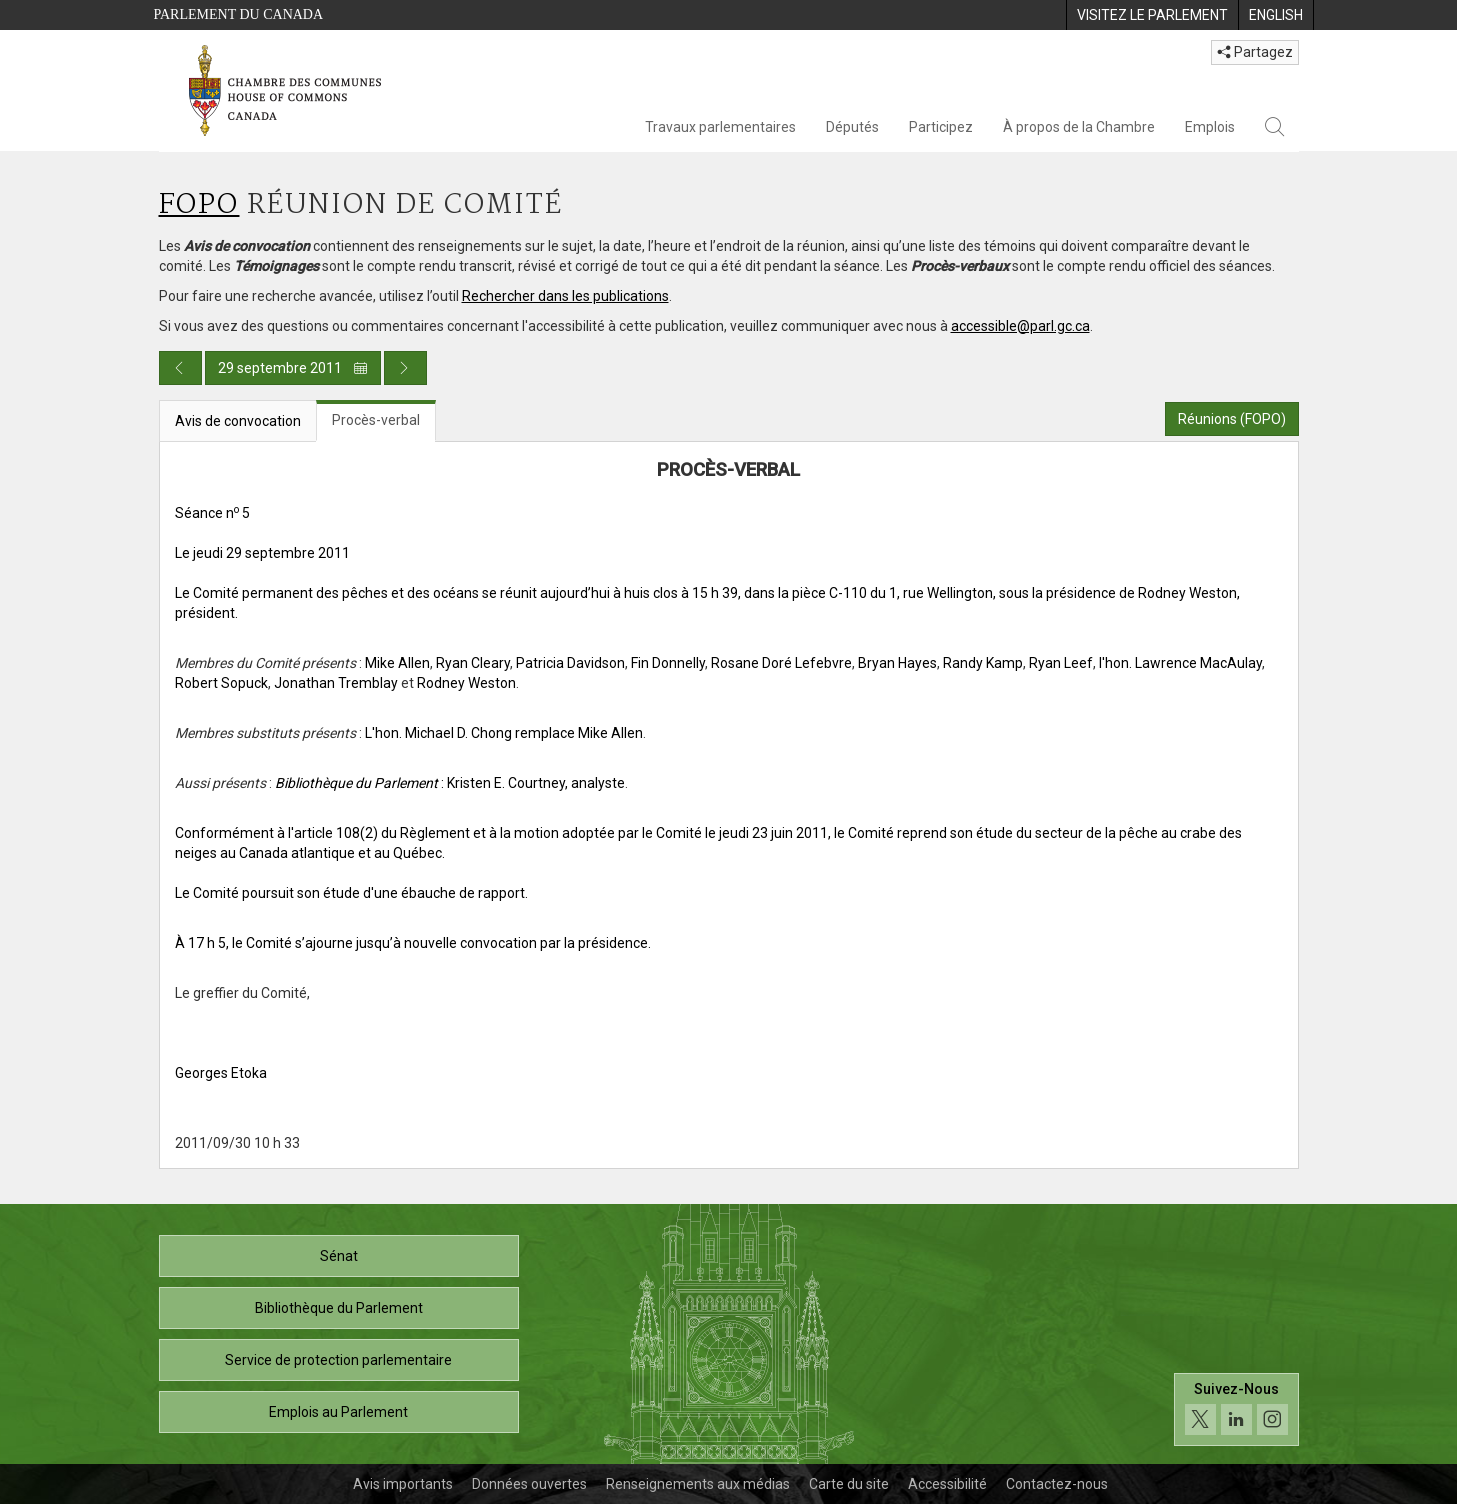 This screenshot has height=1504, width=1457. What do you see at coordinates (1255, 52) in the screenshot?
I see `Partagez` at bounding box center [1255, 52].